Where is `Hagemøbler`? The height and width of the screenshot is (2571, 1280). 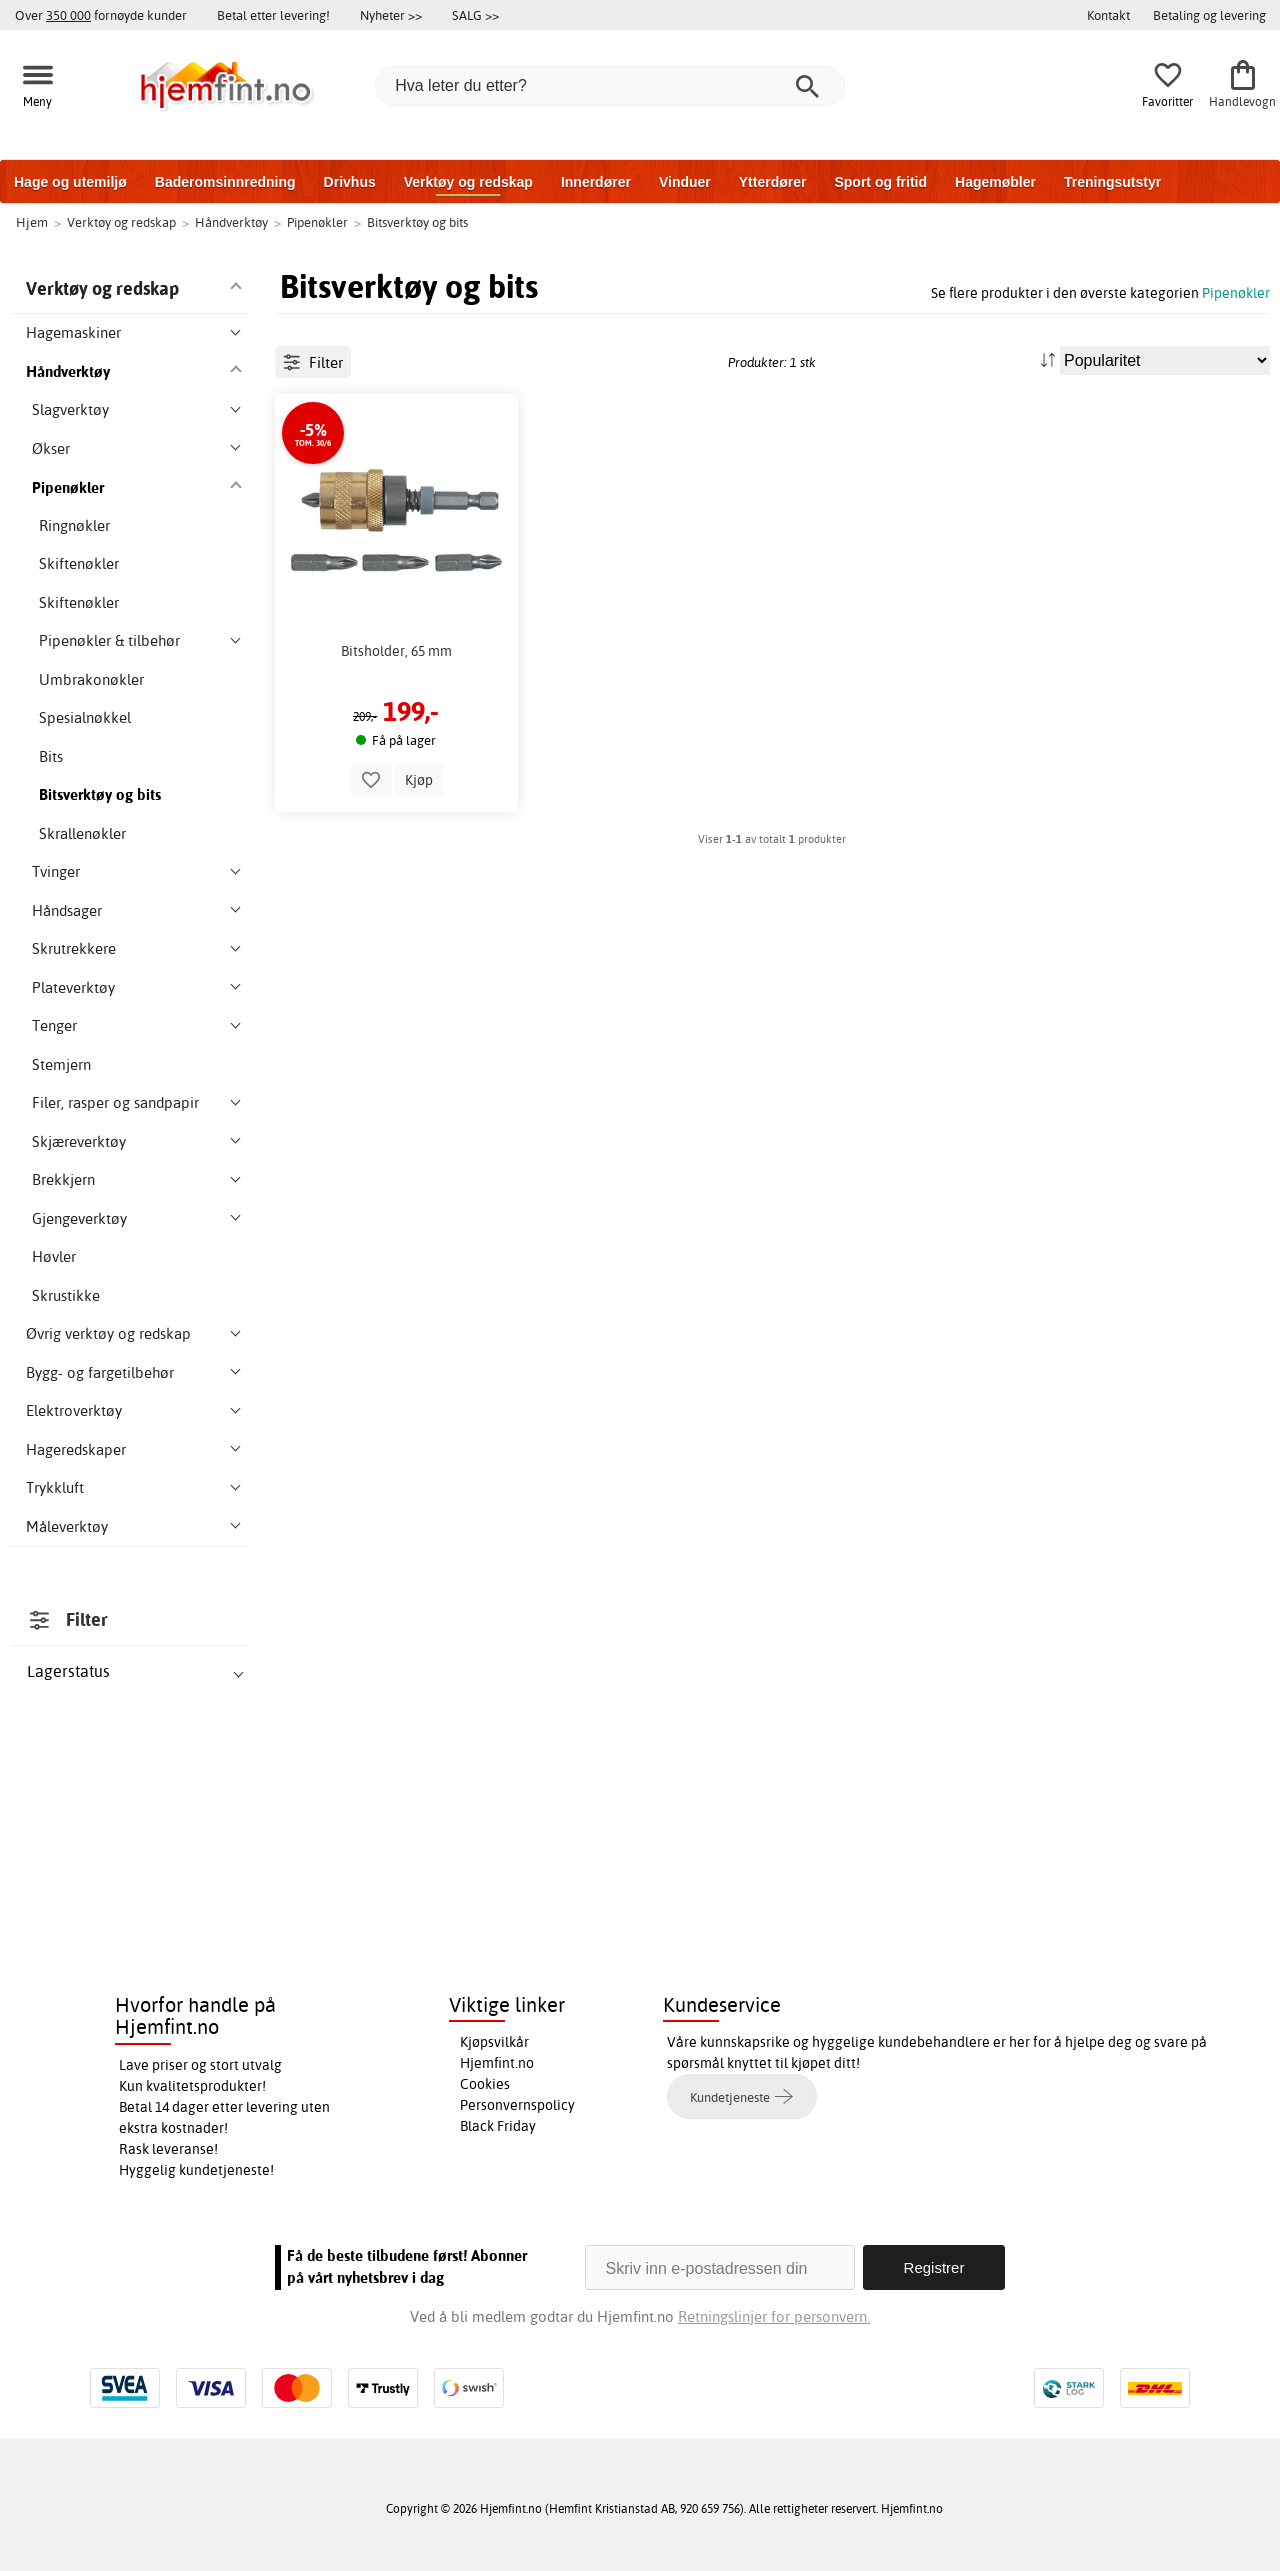
Hagemøbler is located at coordinates (995, 182).